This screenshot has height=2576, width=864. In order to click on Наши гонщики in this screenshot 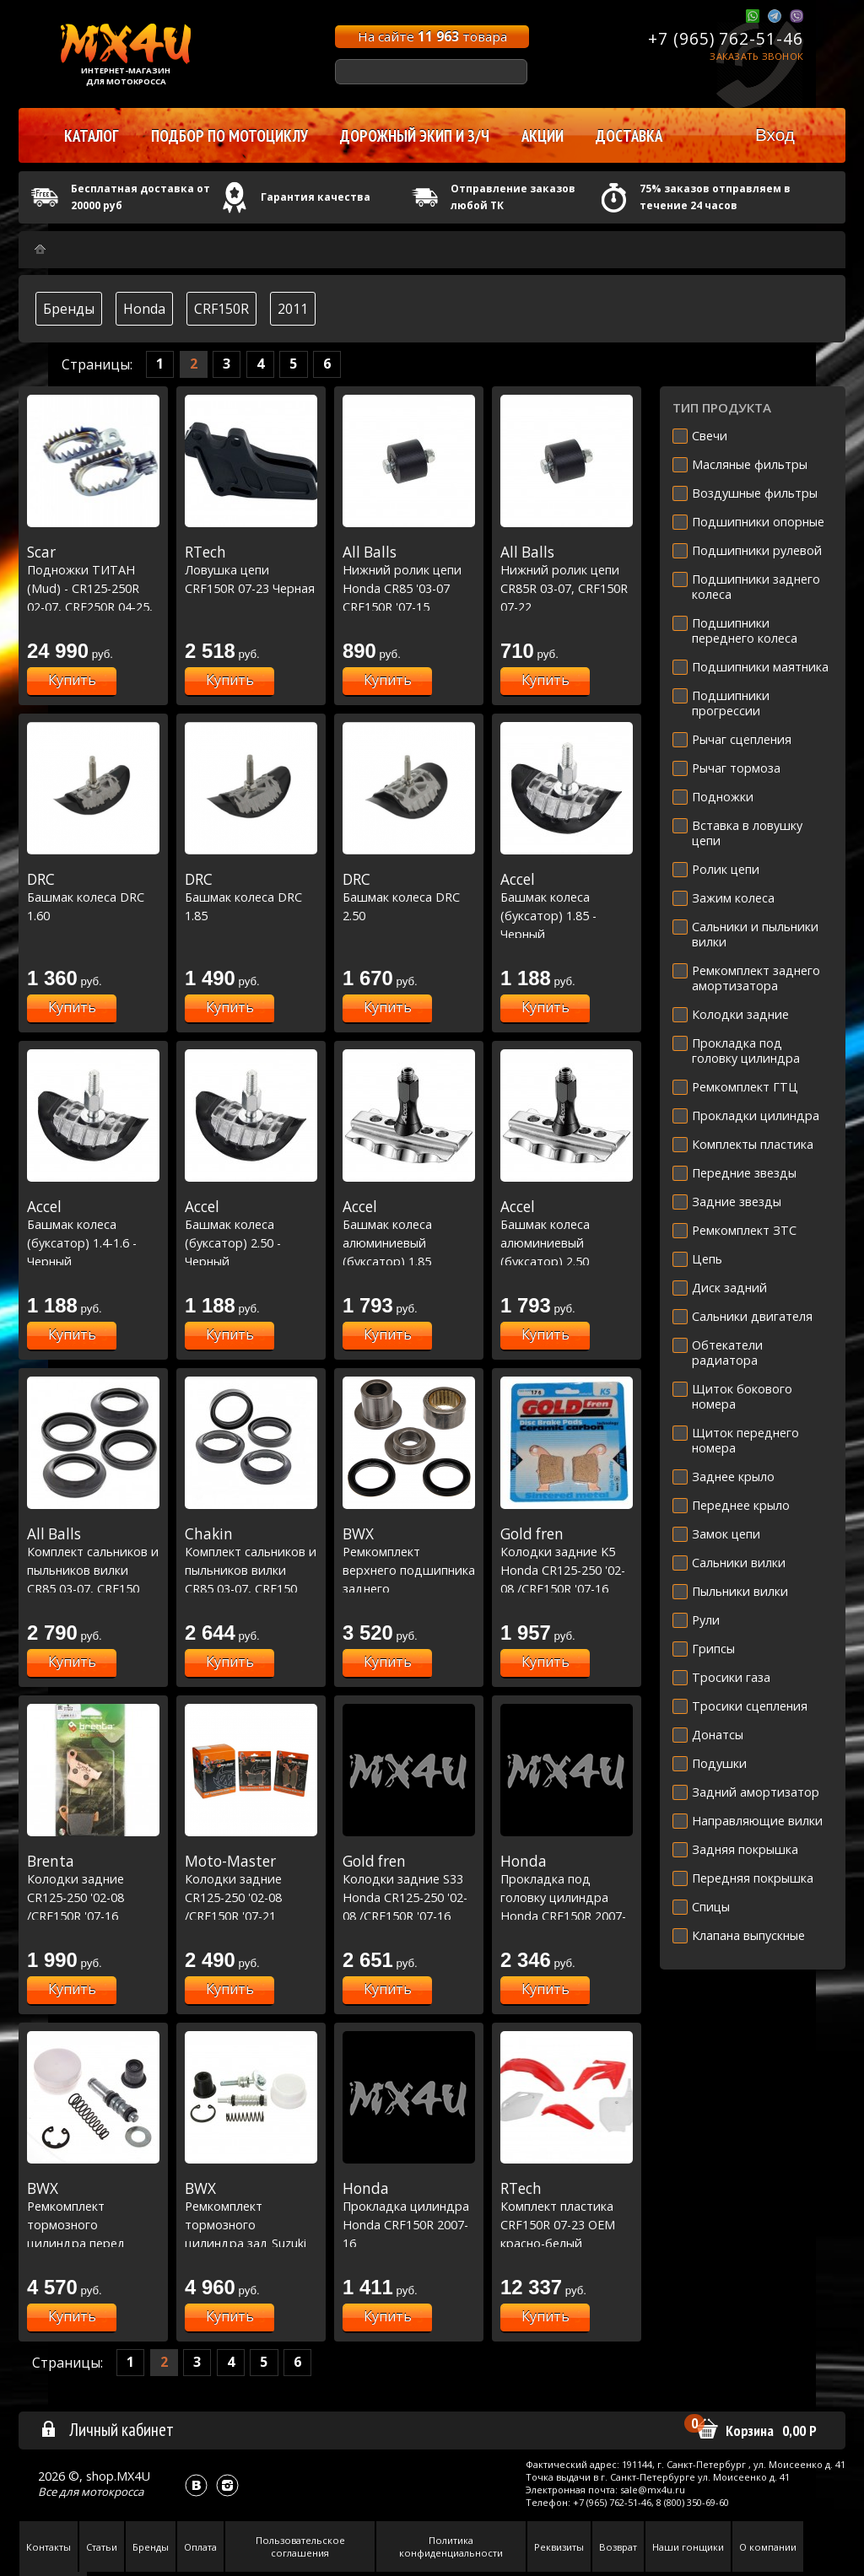, I will do `click(688, 2547)`.